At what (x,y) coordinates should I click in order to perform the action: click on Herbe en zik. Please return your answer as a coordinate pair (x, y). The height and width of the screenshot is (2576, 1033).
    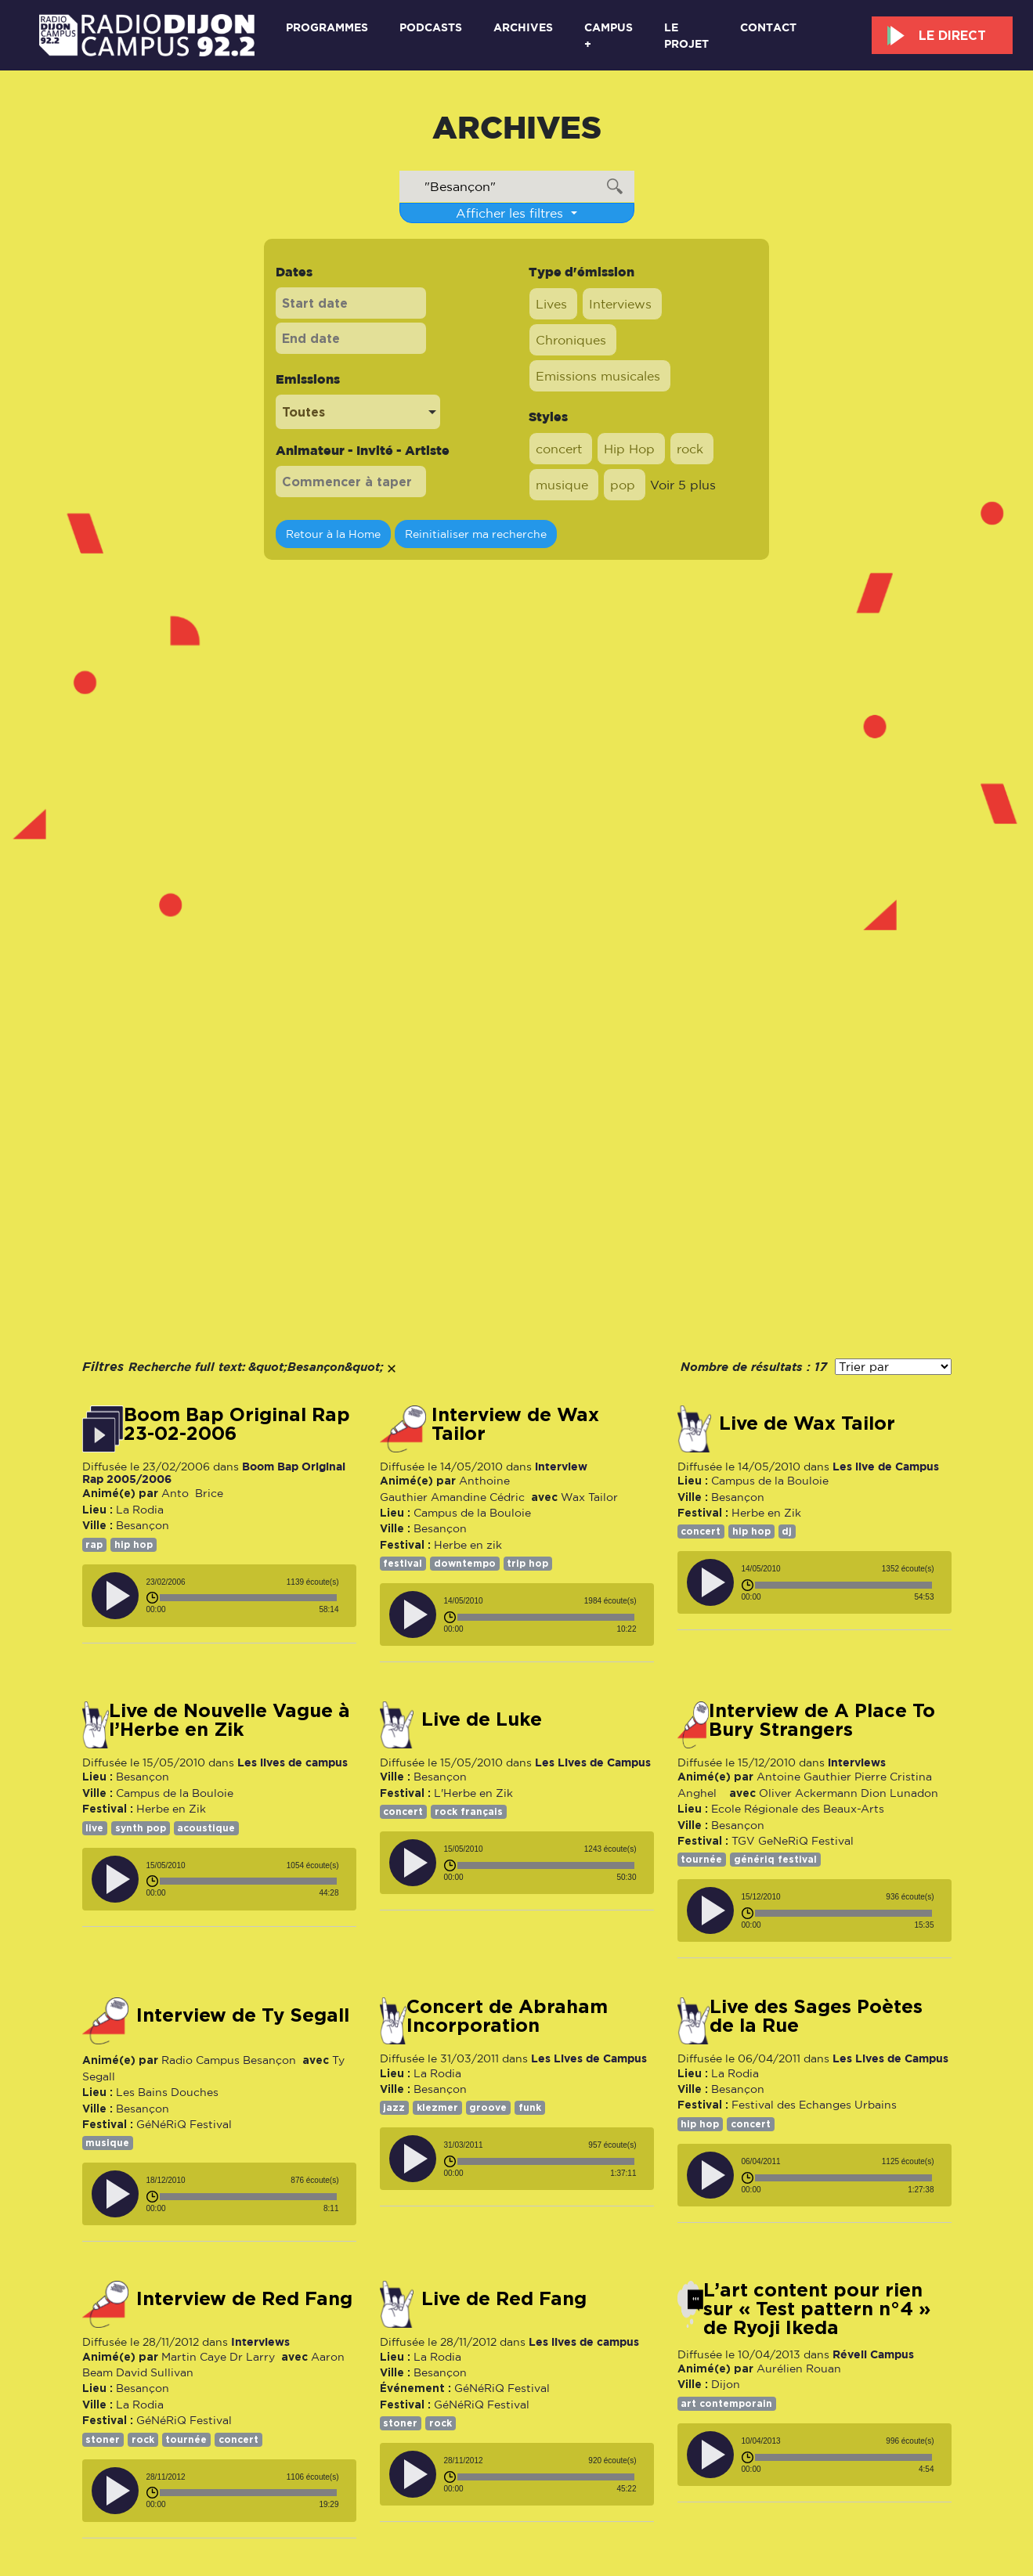
    Looking at the image, I should click on (468, 1544).